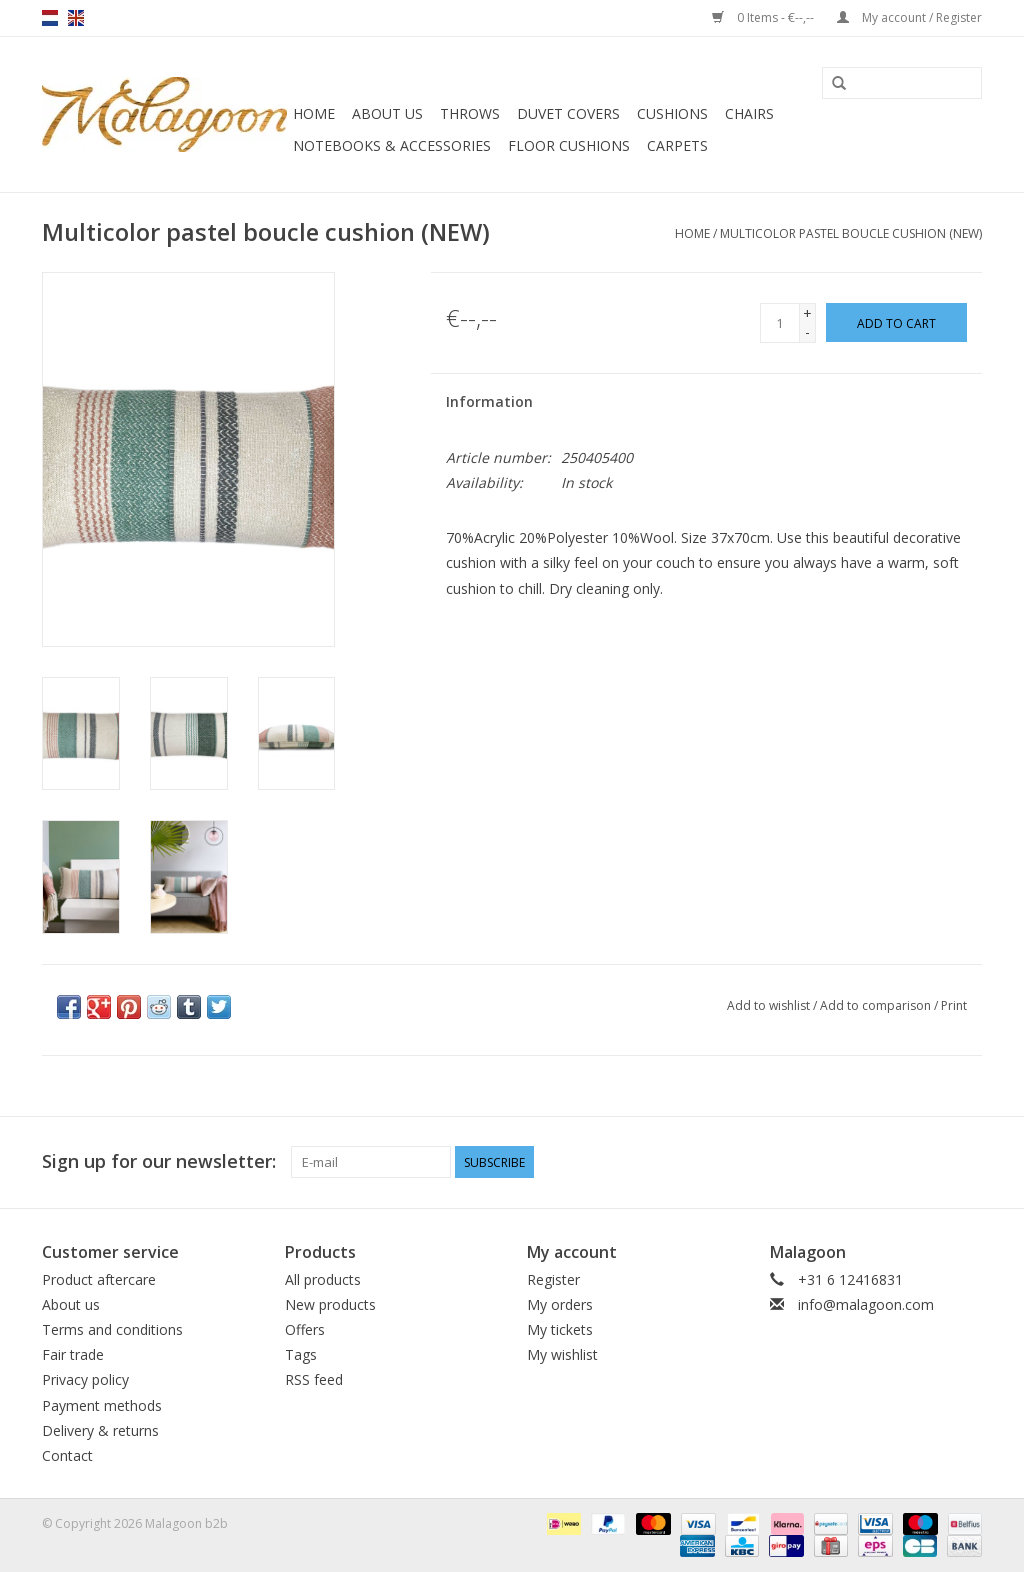  What do you see at coordinates (100, 1430) in the screenshot?
I see `Delivery & returns` at bounding box center [100, 1430].